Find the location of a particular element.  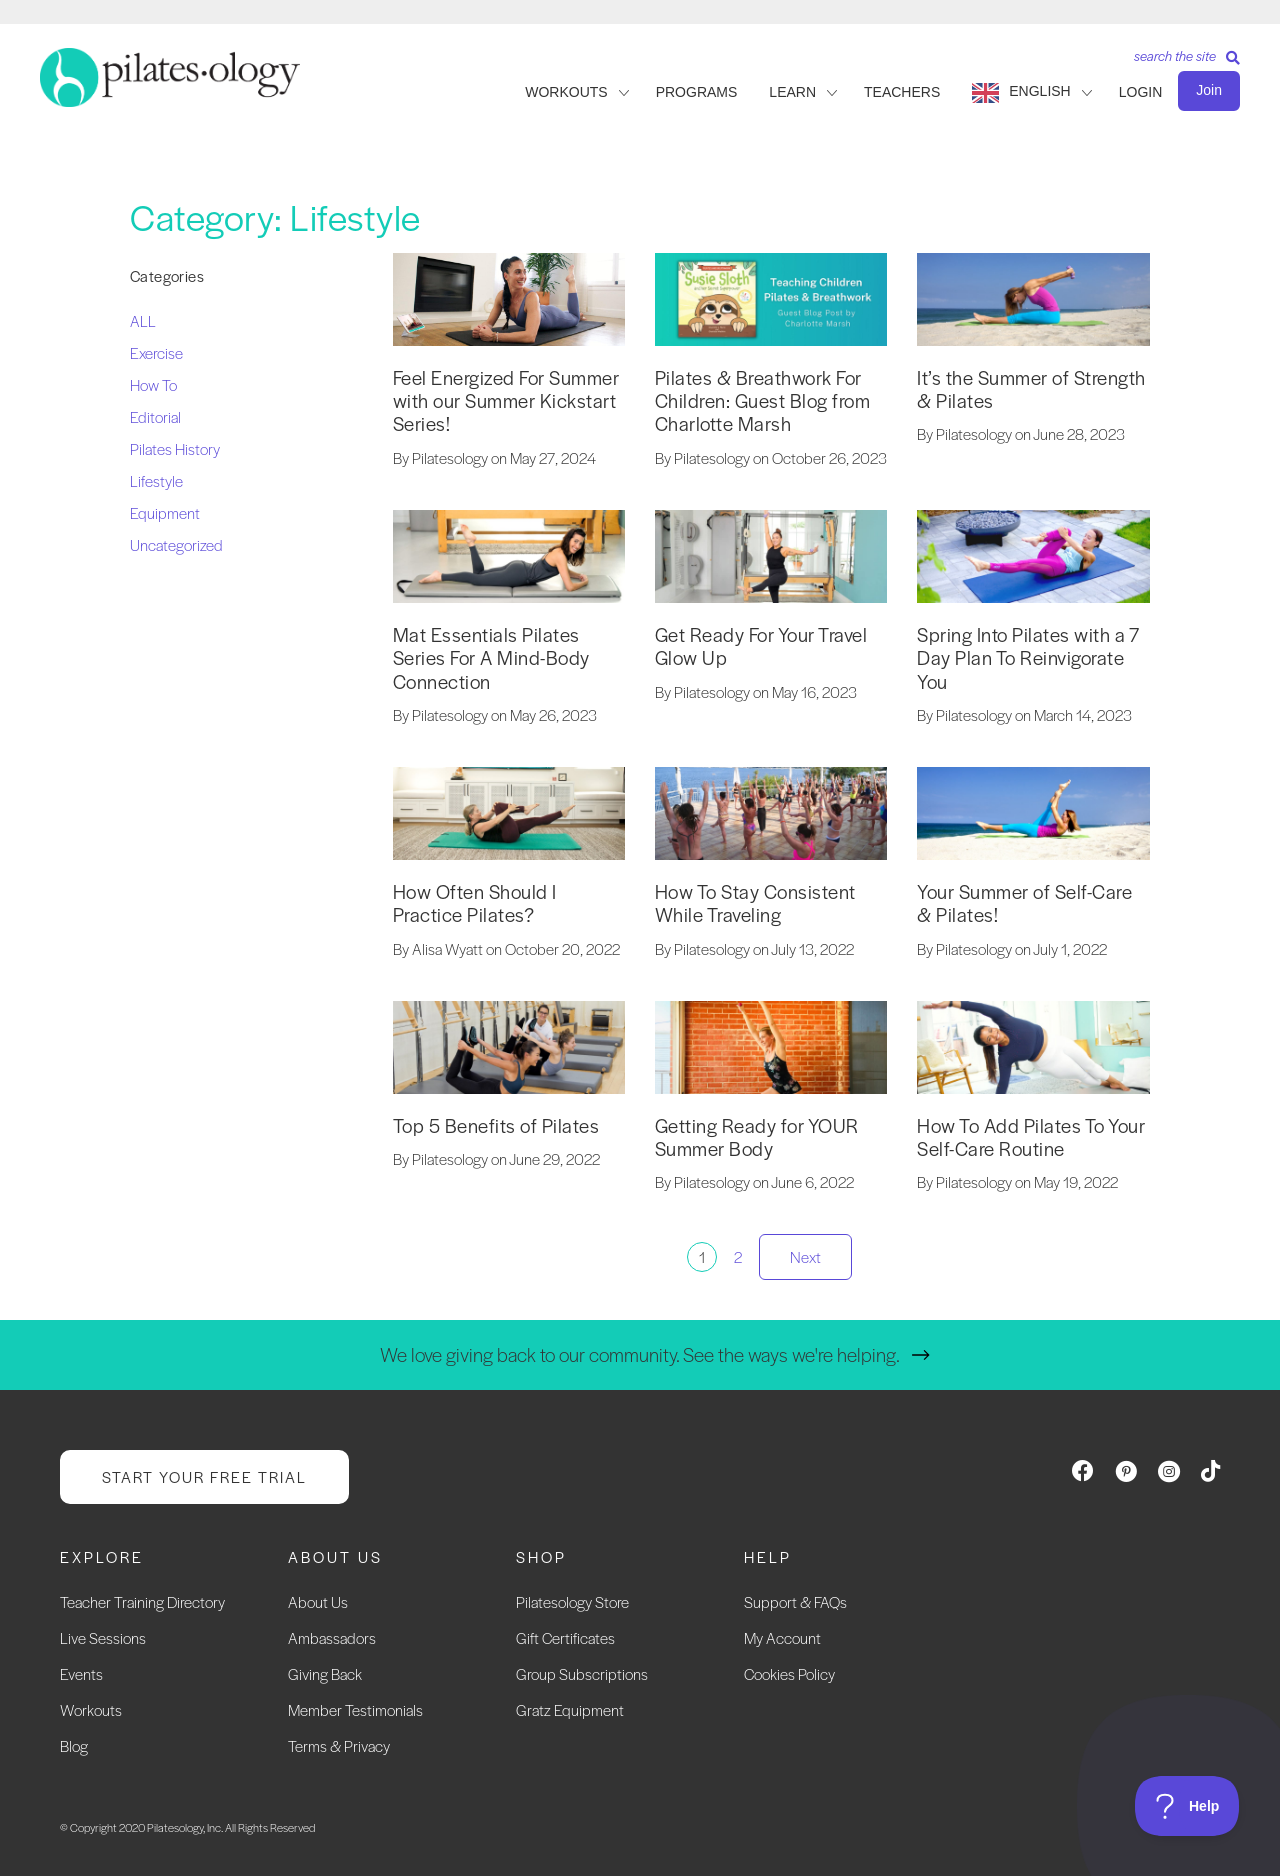

Blog is located at coordinates (74, 1745).